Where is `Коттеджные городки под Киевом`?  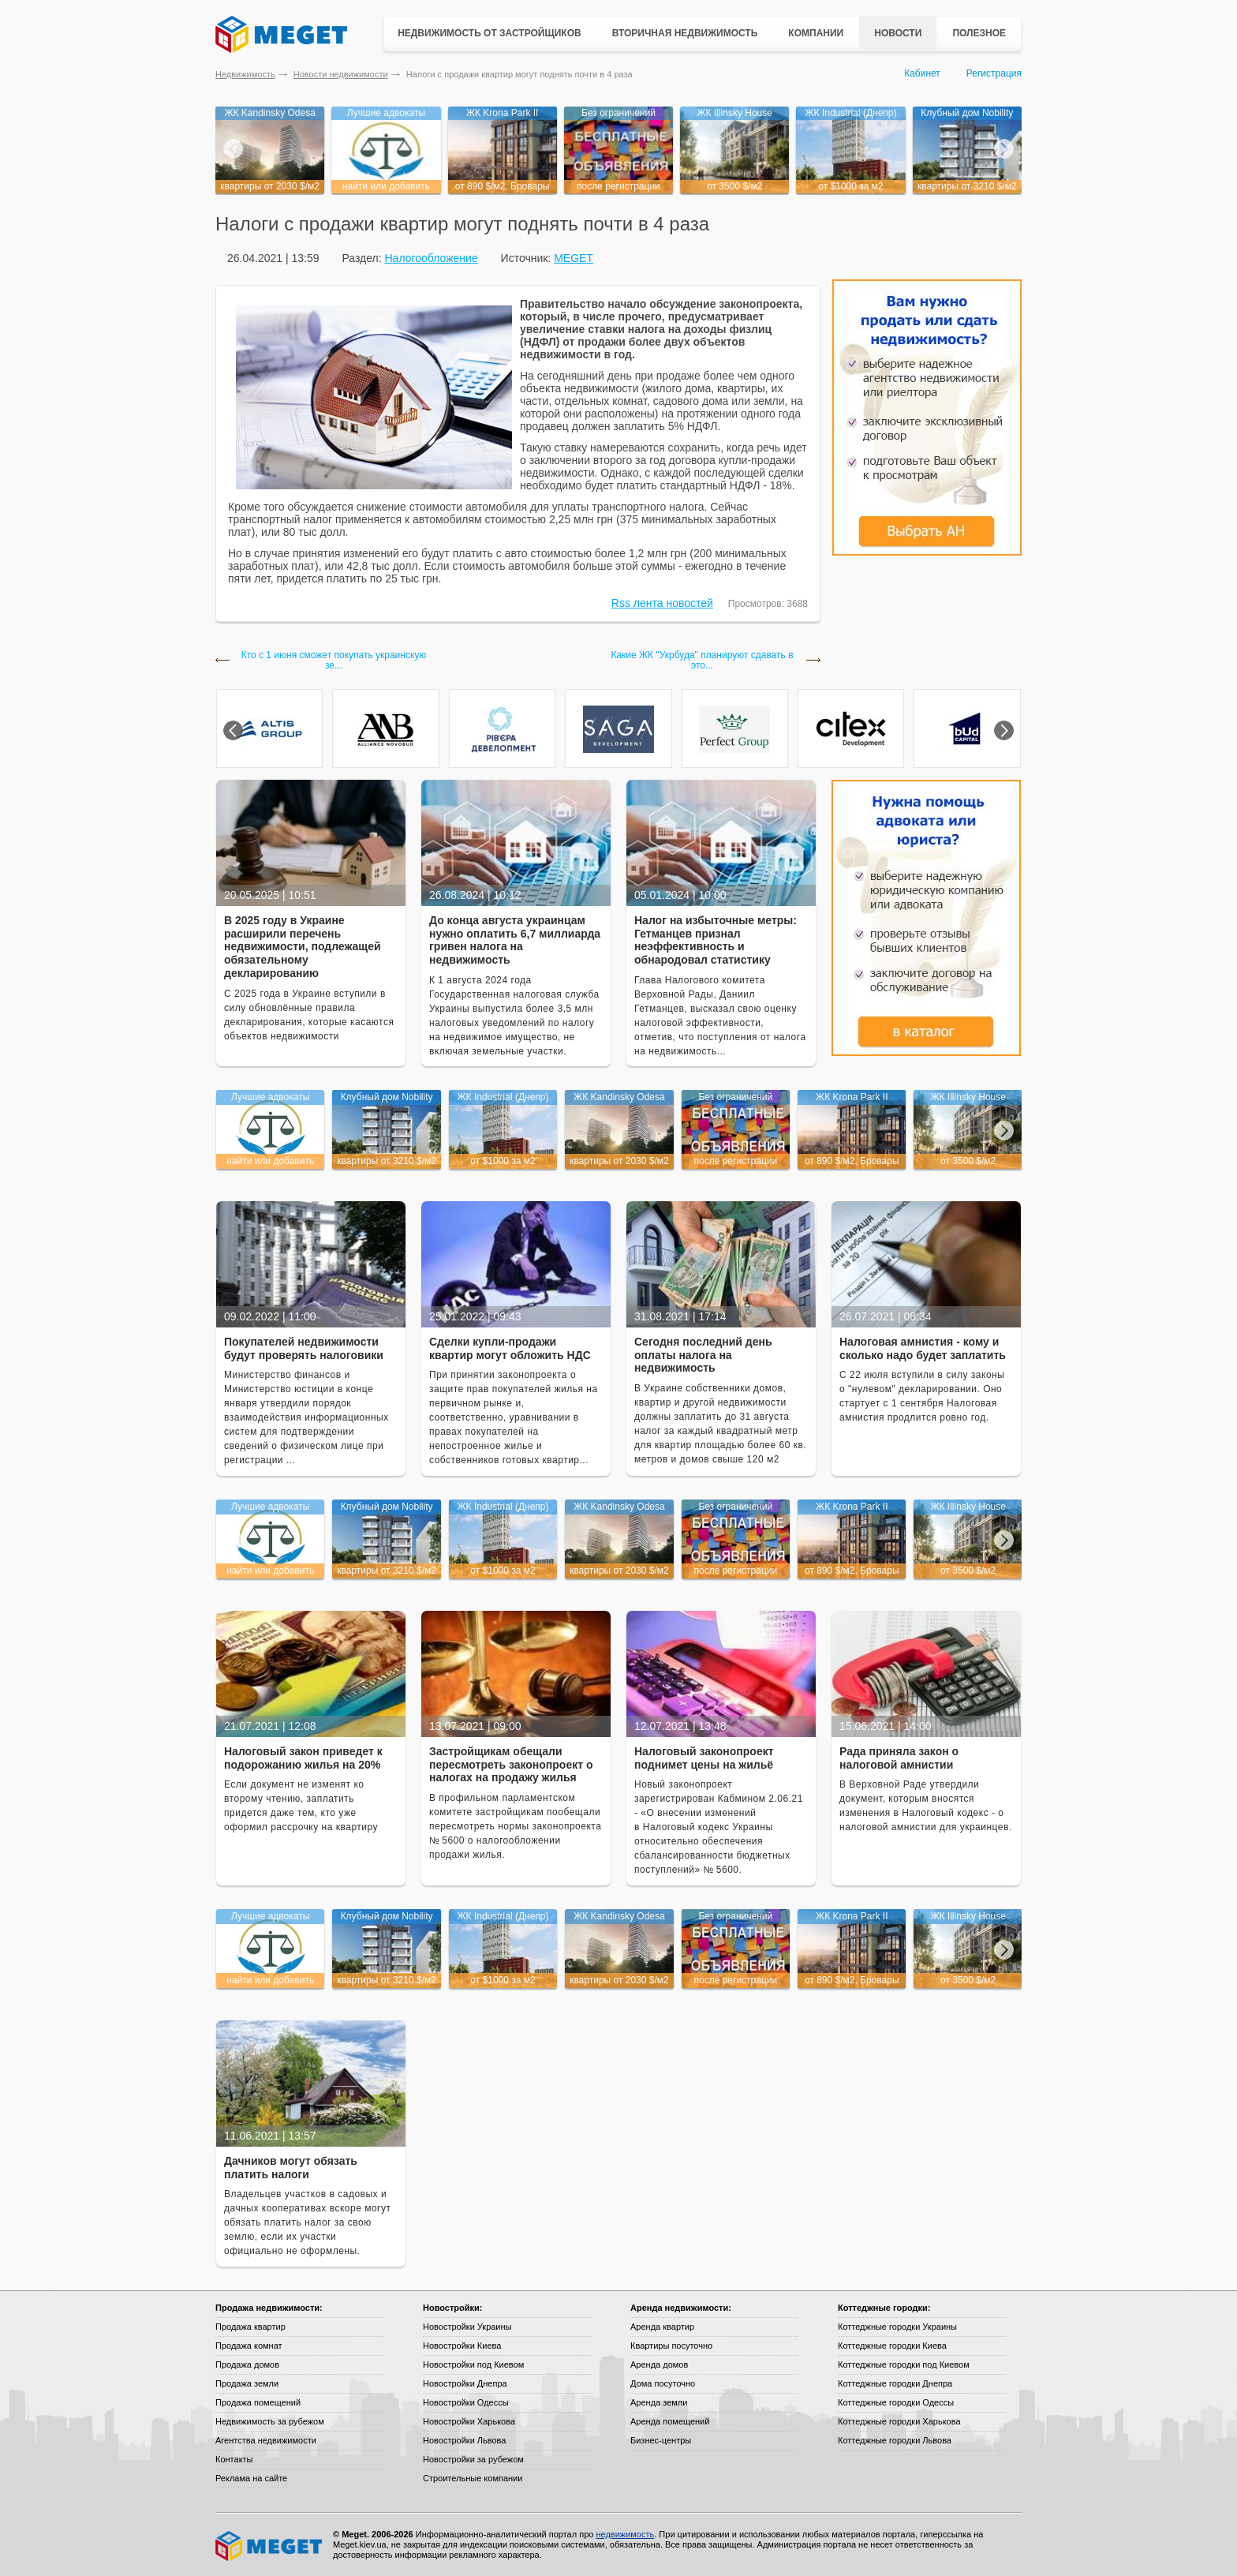 Коттеджные городки под Киевом is located at coordinates (904, 2364).